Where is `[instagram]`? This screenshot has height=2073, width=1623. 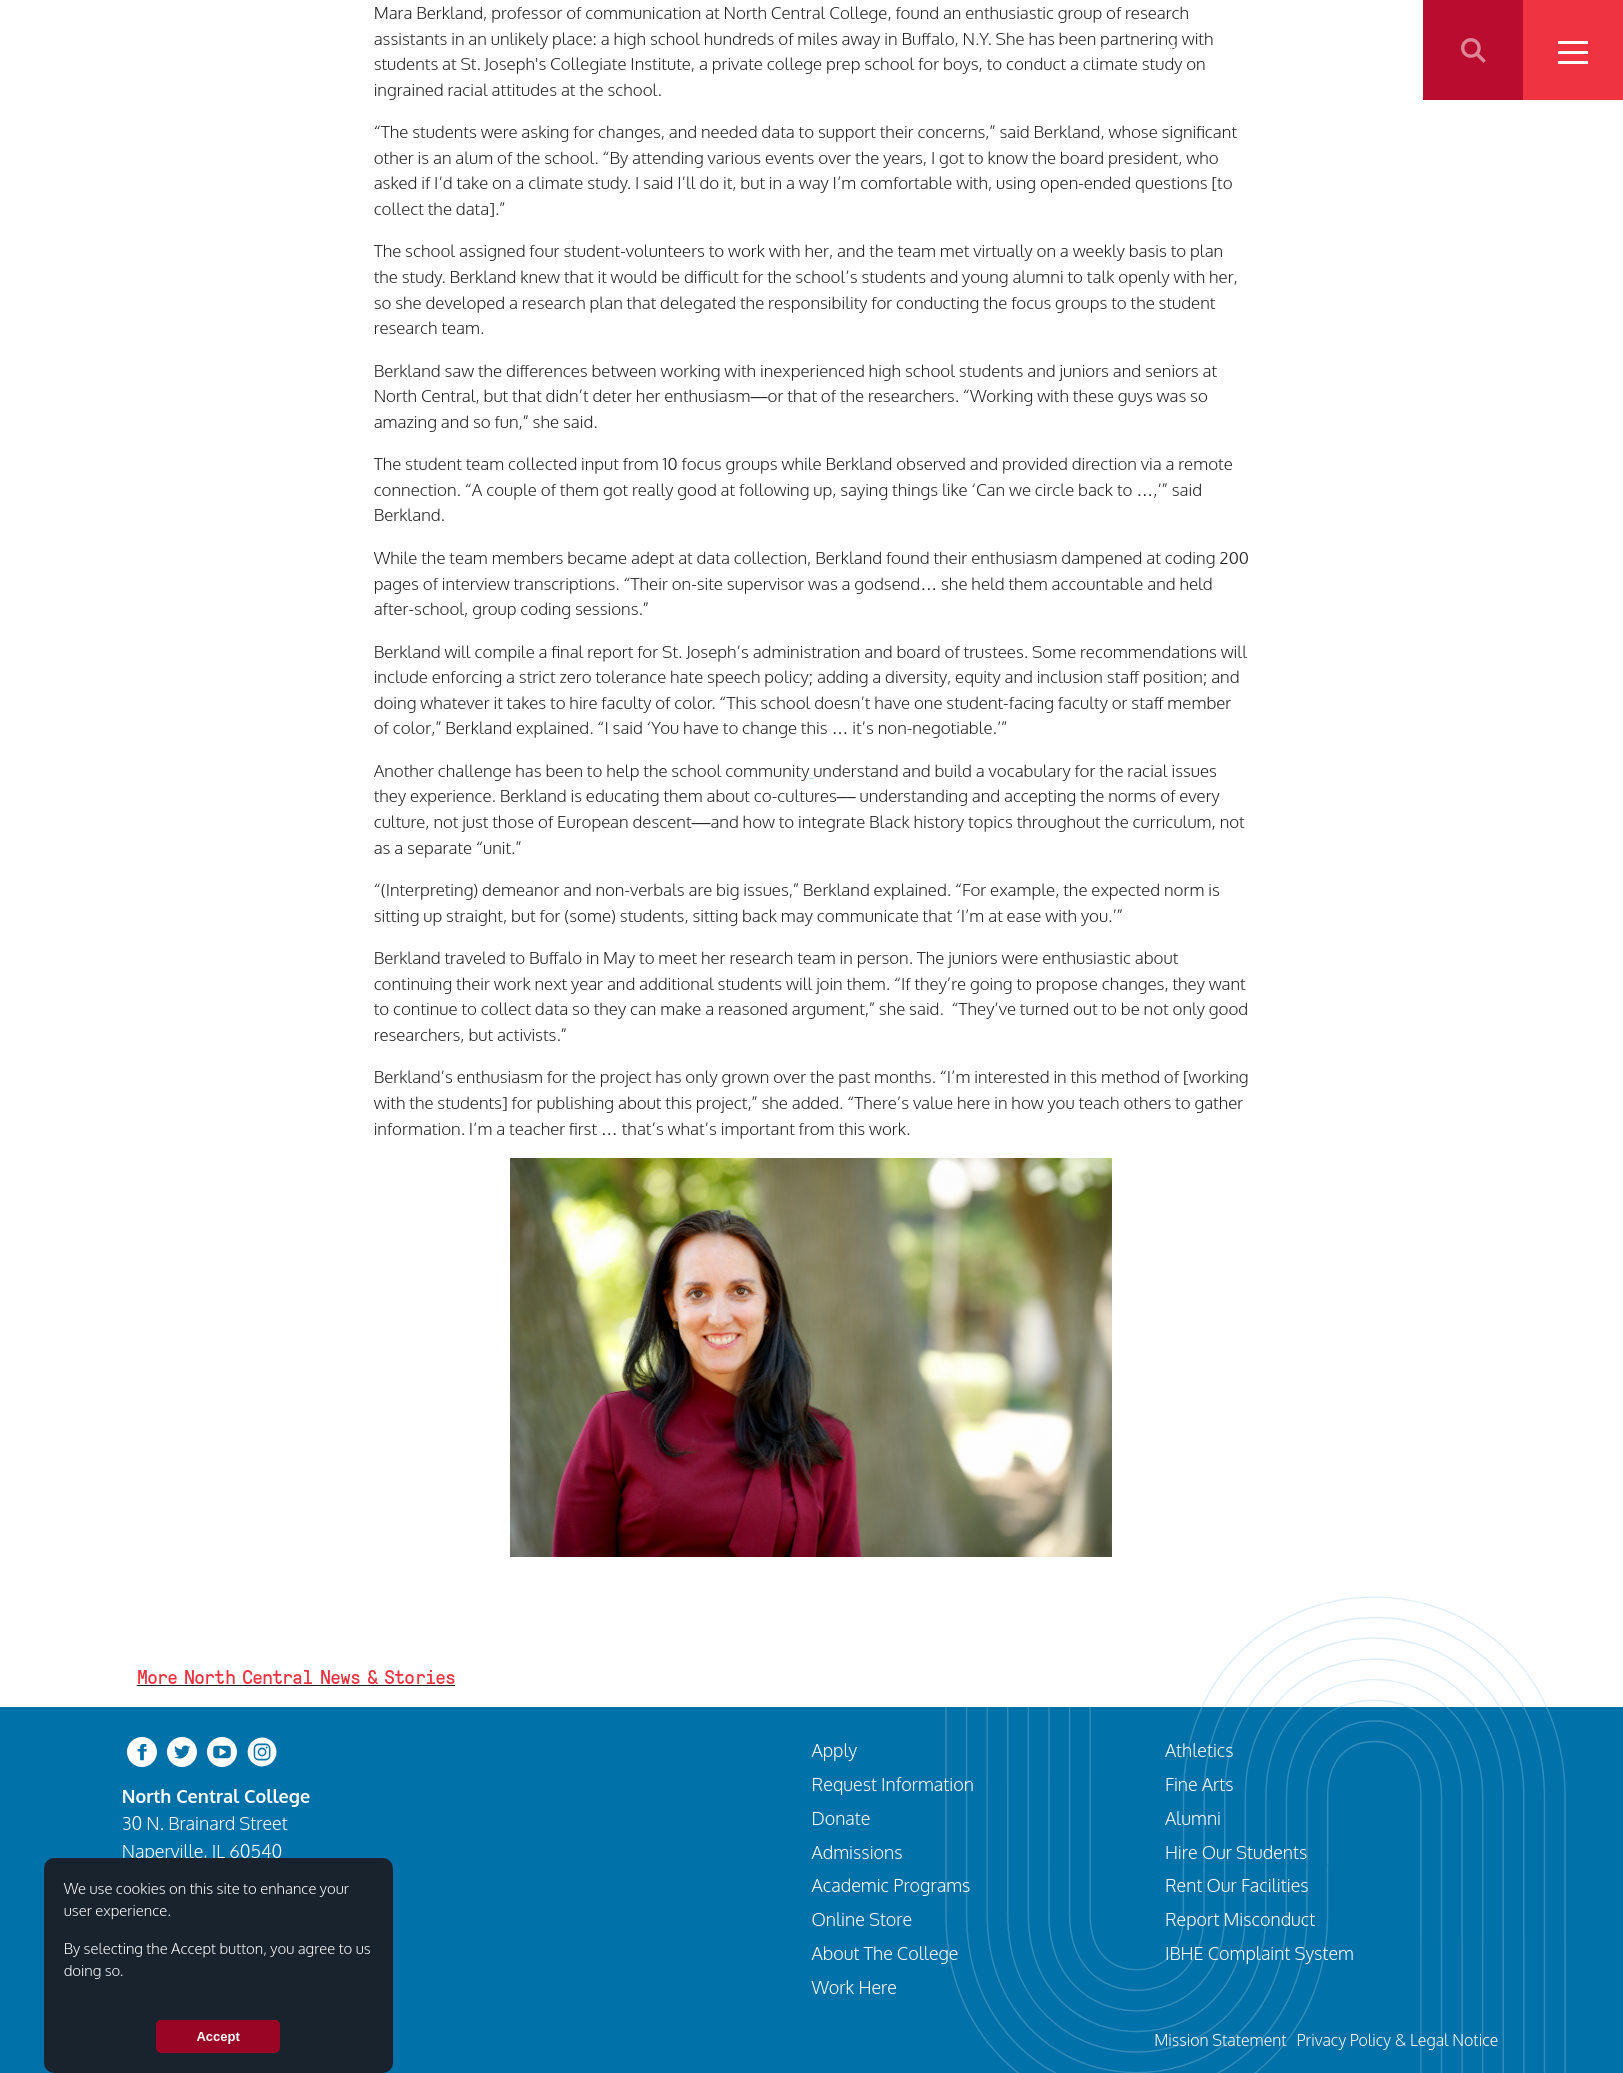
[instagram] is located at coordinates (262, 1750).